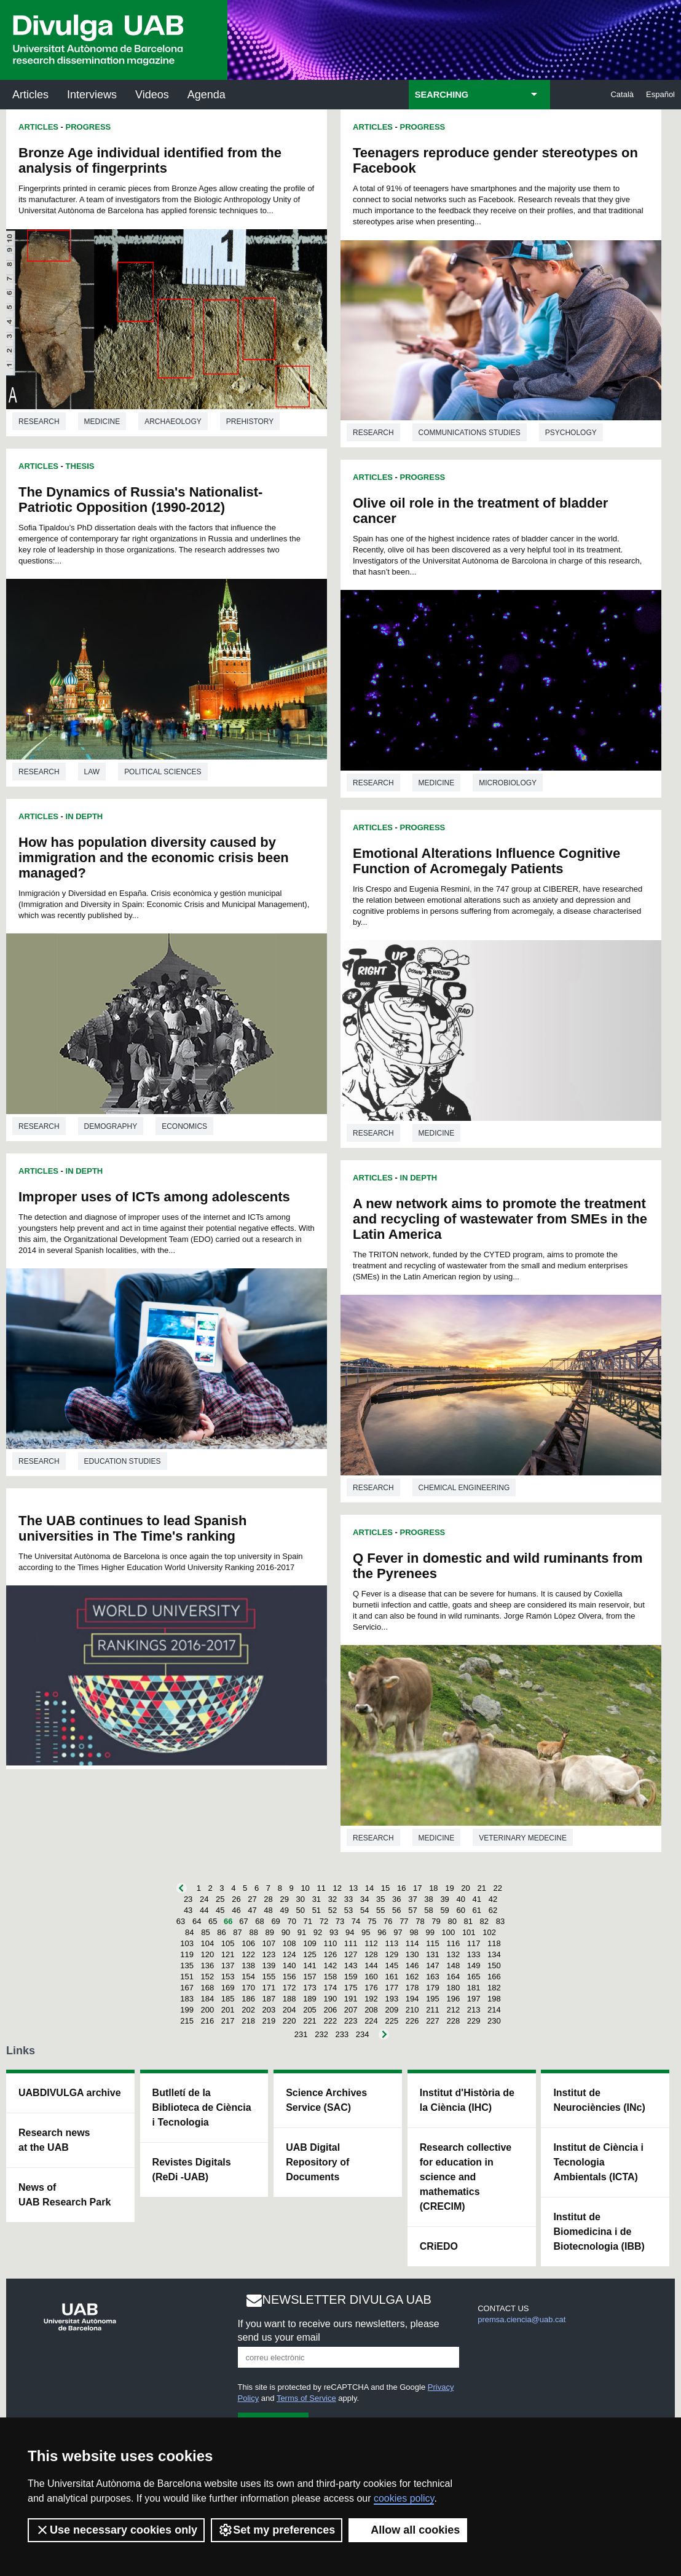 Image resolution: width=681 pixels, height=2576 pixels. What do you see at coordinates (269, 1998) in the screenshot?
I see `187` at bounding box center [269, 1998].